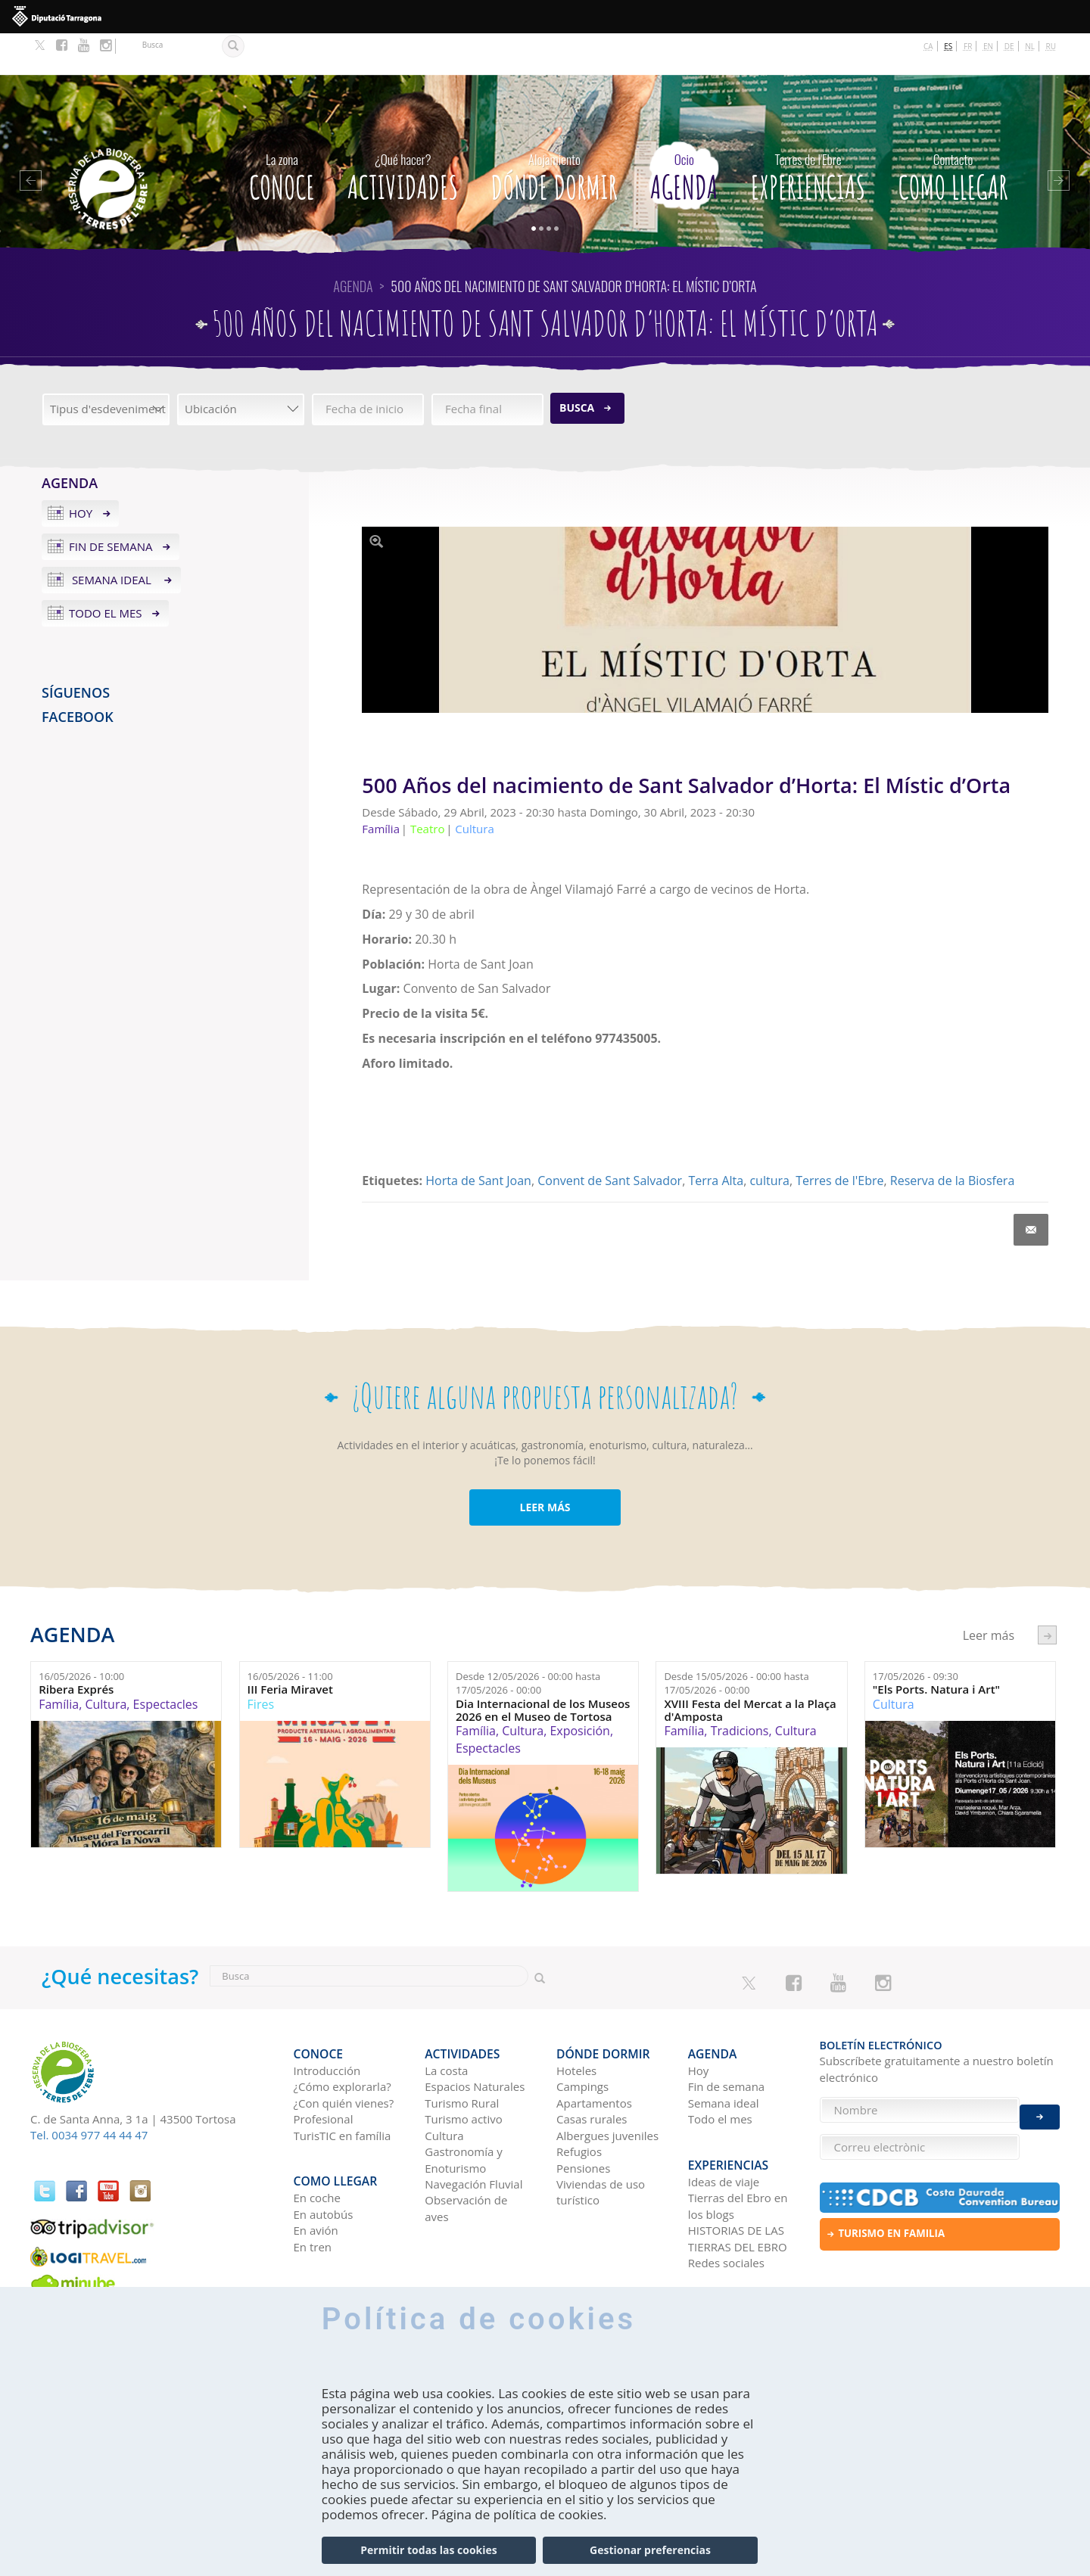 Image resolution: width=1090 pixels, height=2576 pixels. What do you see at coordinates (600, 2141) in the screenshot?
I see `Viviendas de uso turístico` at bounding box center [600, 2141].